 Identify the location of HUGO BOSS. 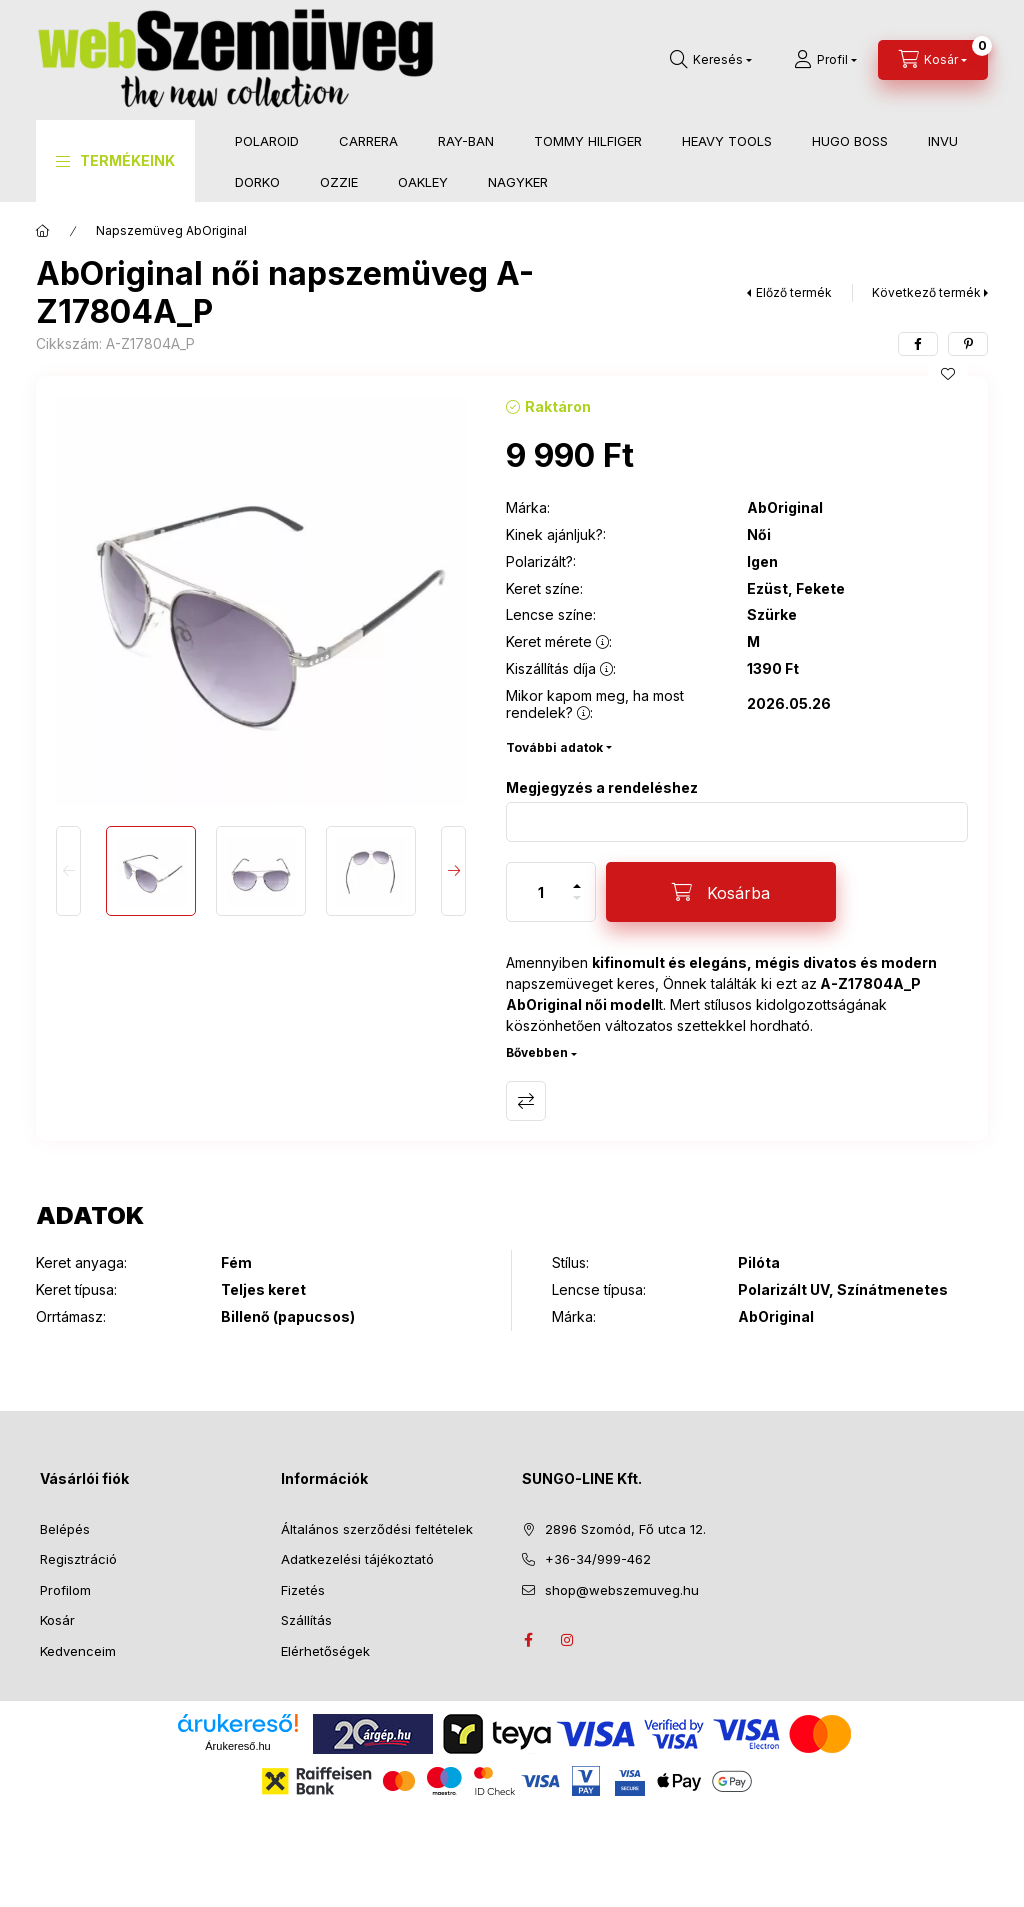
(850, 141).